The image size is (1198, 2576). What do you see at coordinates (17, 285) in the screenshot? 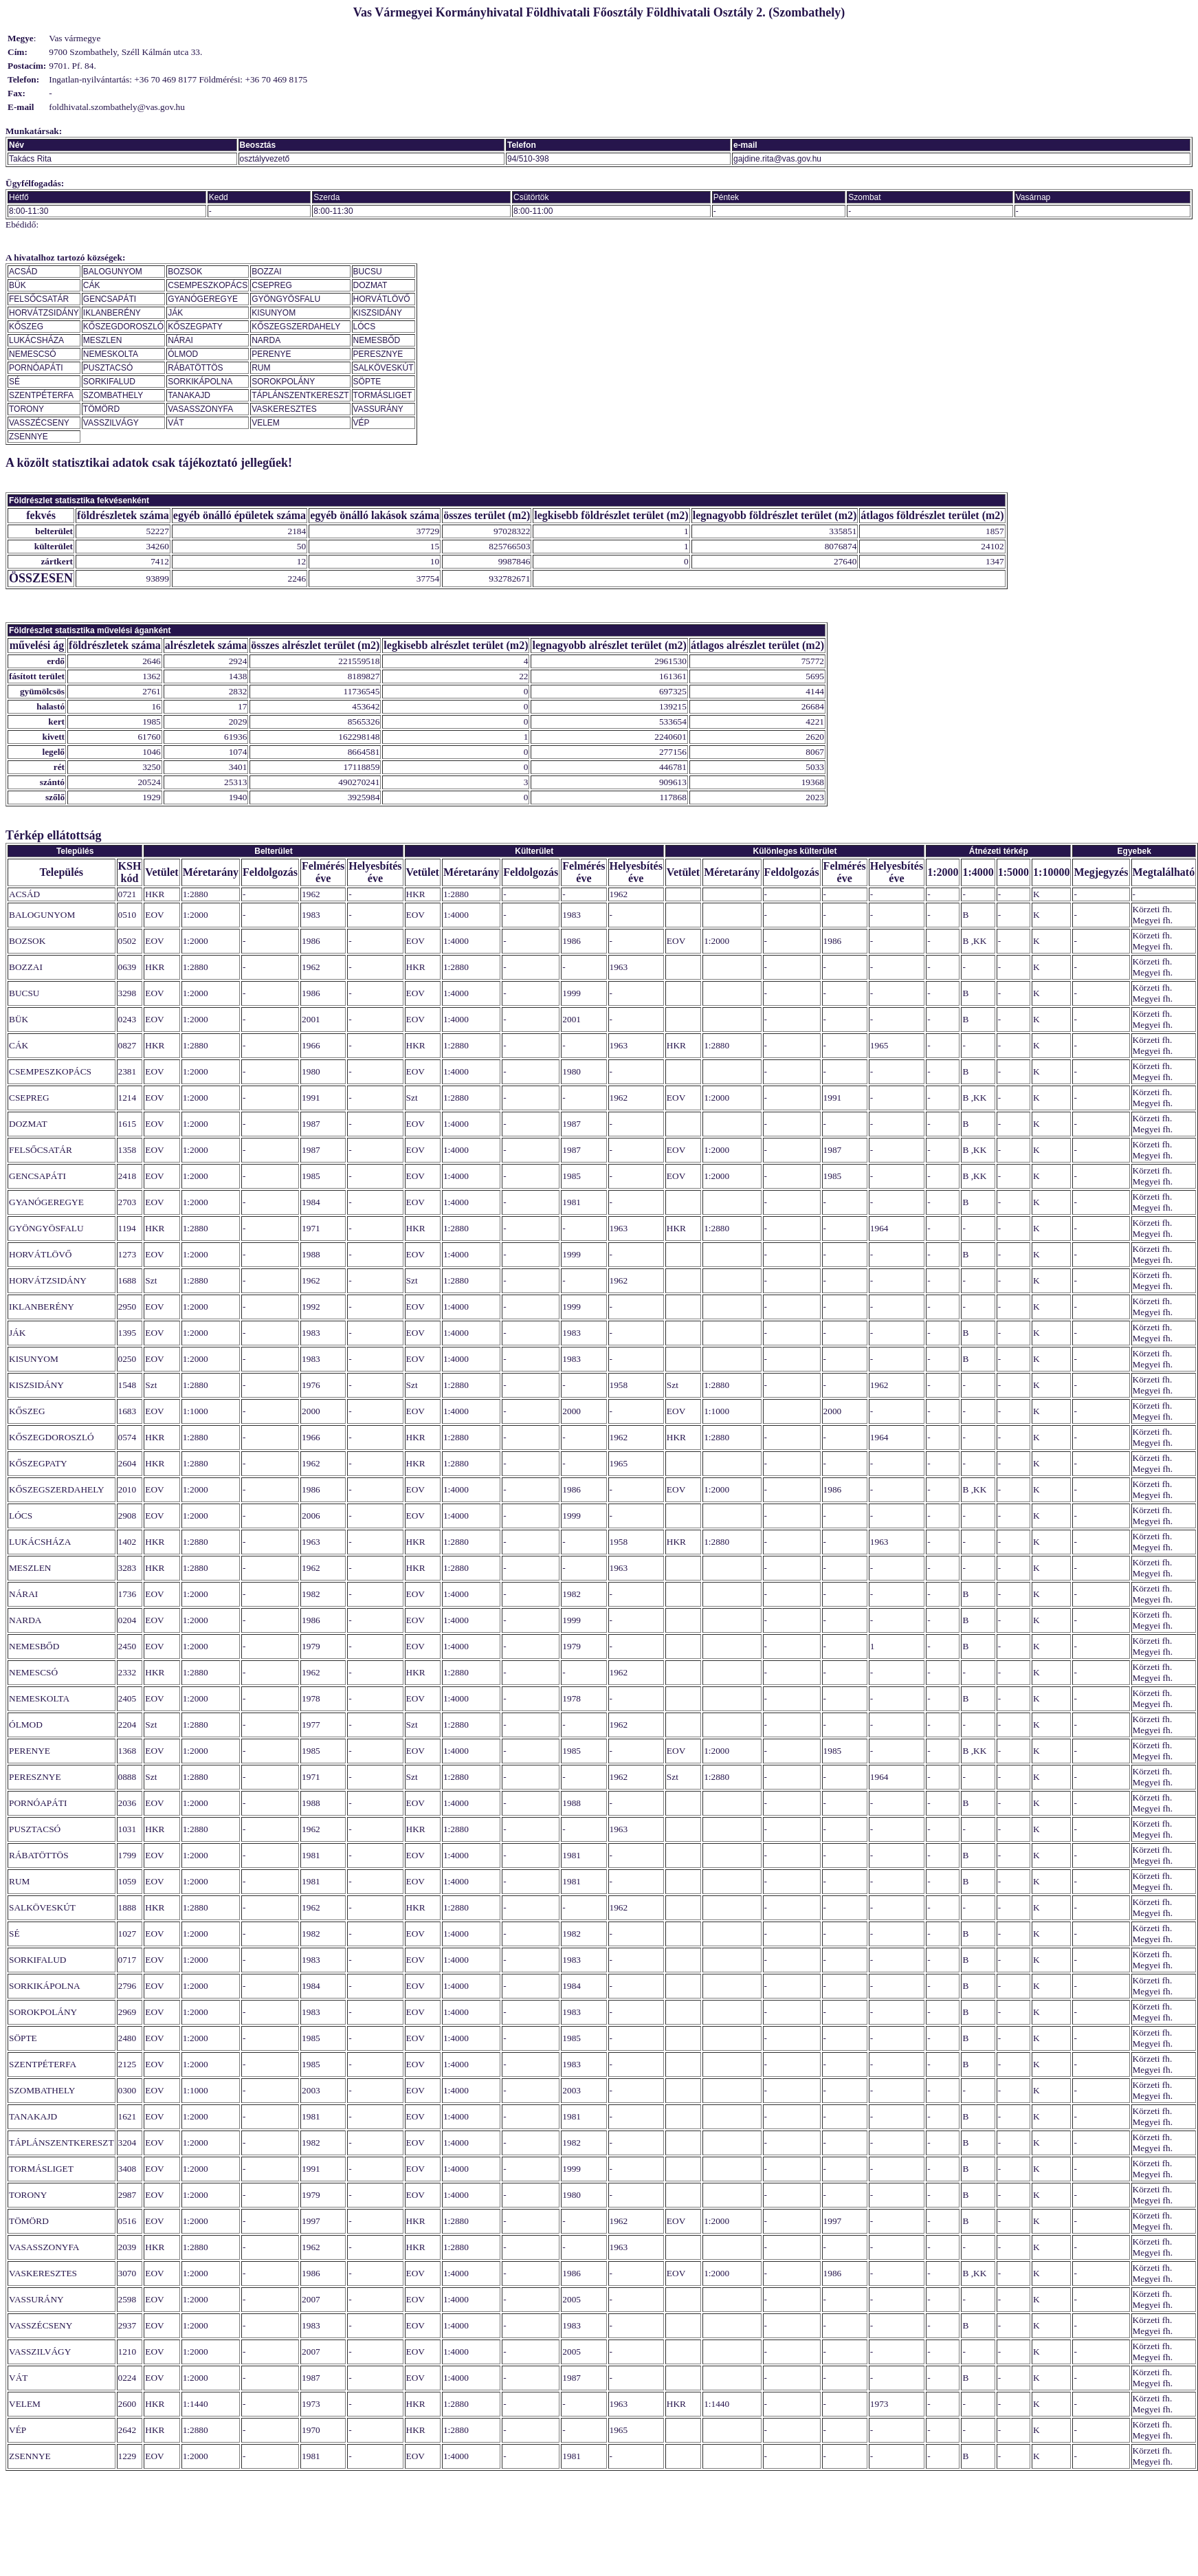
I see `BÜK` at bounding box center [17, 285].